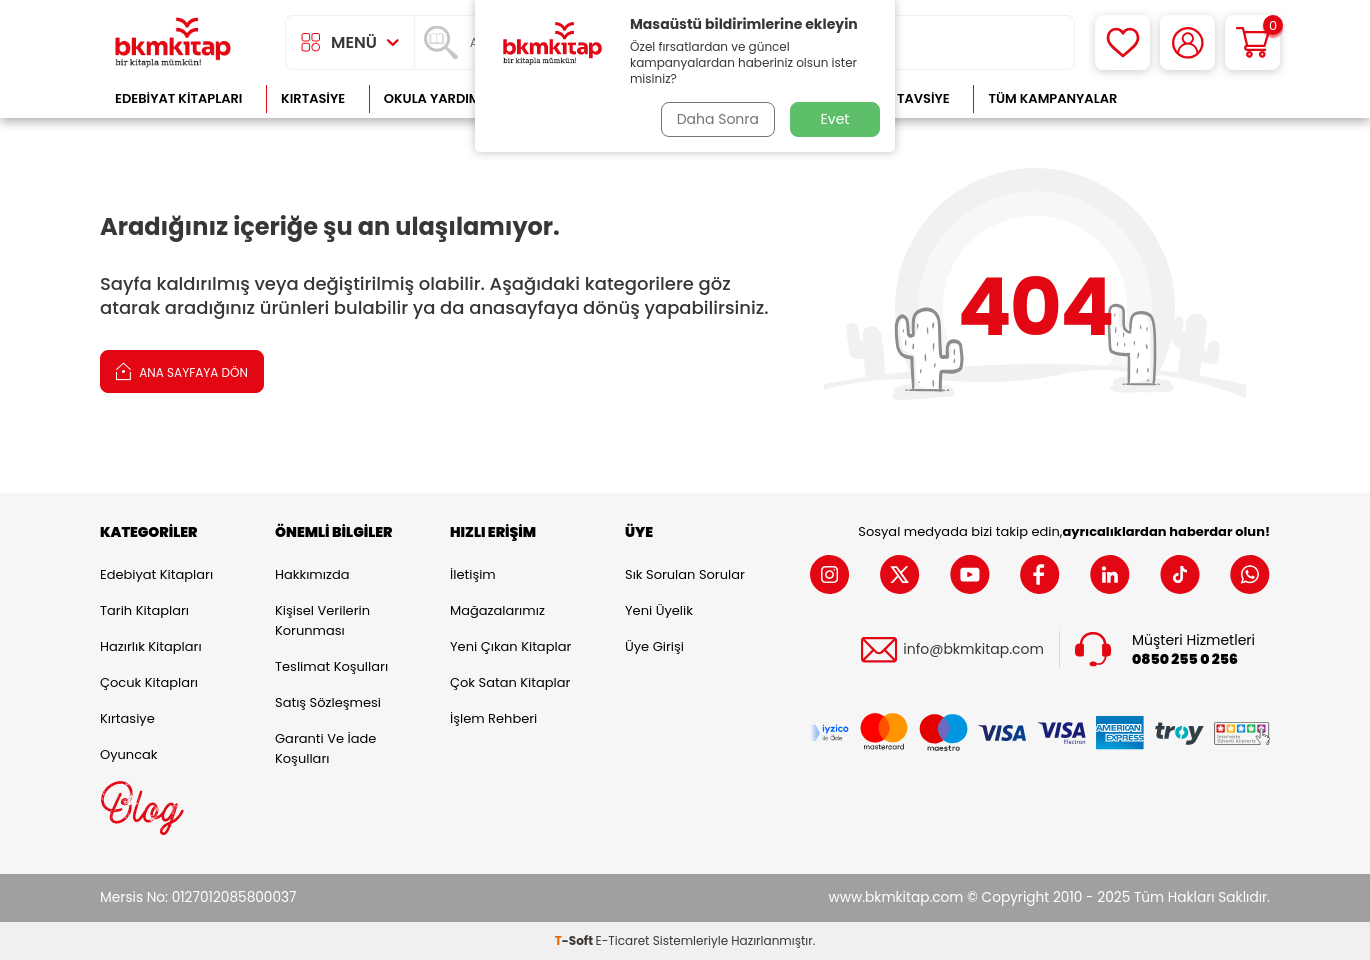 The width and height of the screenshot is (1370, 960). What do you see at coordinates (510, 682) in the screenshot?
I see `Çok Satan Kitaplar` at bounding box center [510, 682].